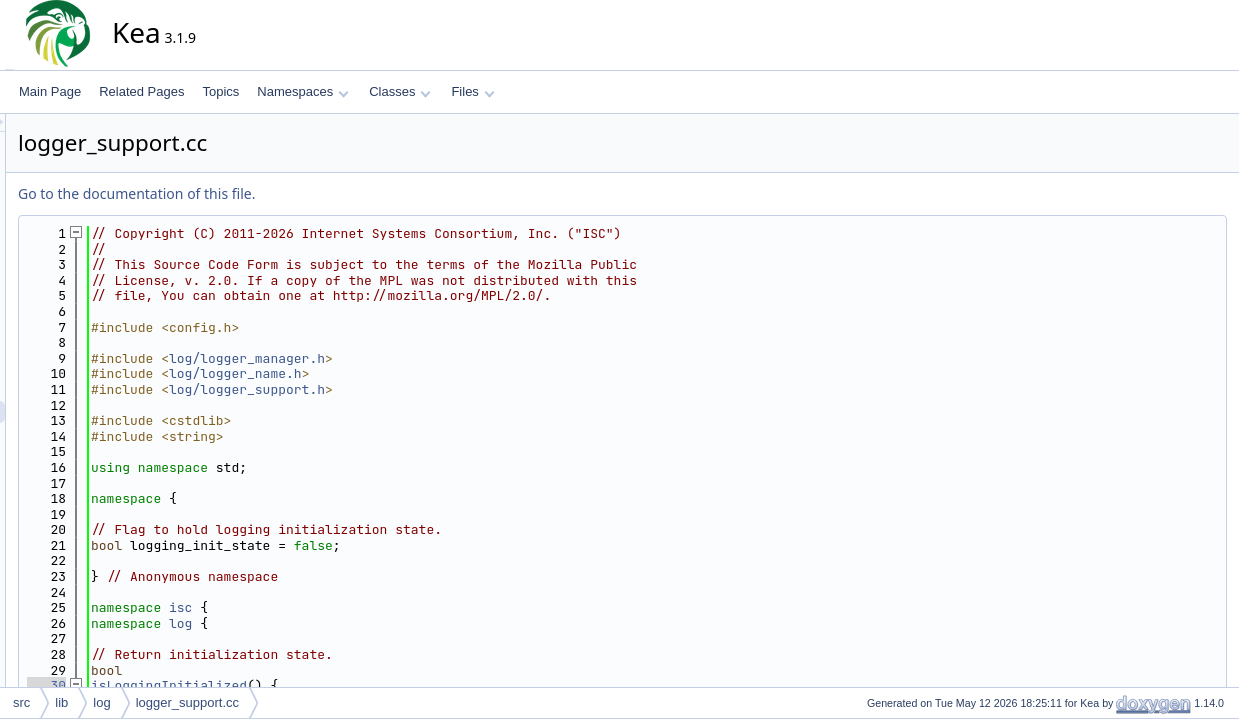 The height and width of the screenshot is (720, 1239). What do you see at coordinates (427, 358) in the screenshot?
I see `log/logger_manager.h` at bounding box center [427, 358].